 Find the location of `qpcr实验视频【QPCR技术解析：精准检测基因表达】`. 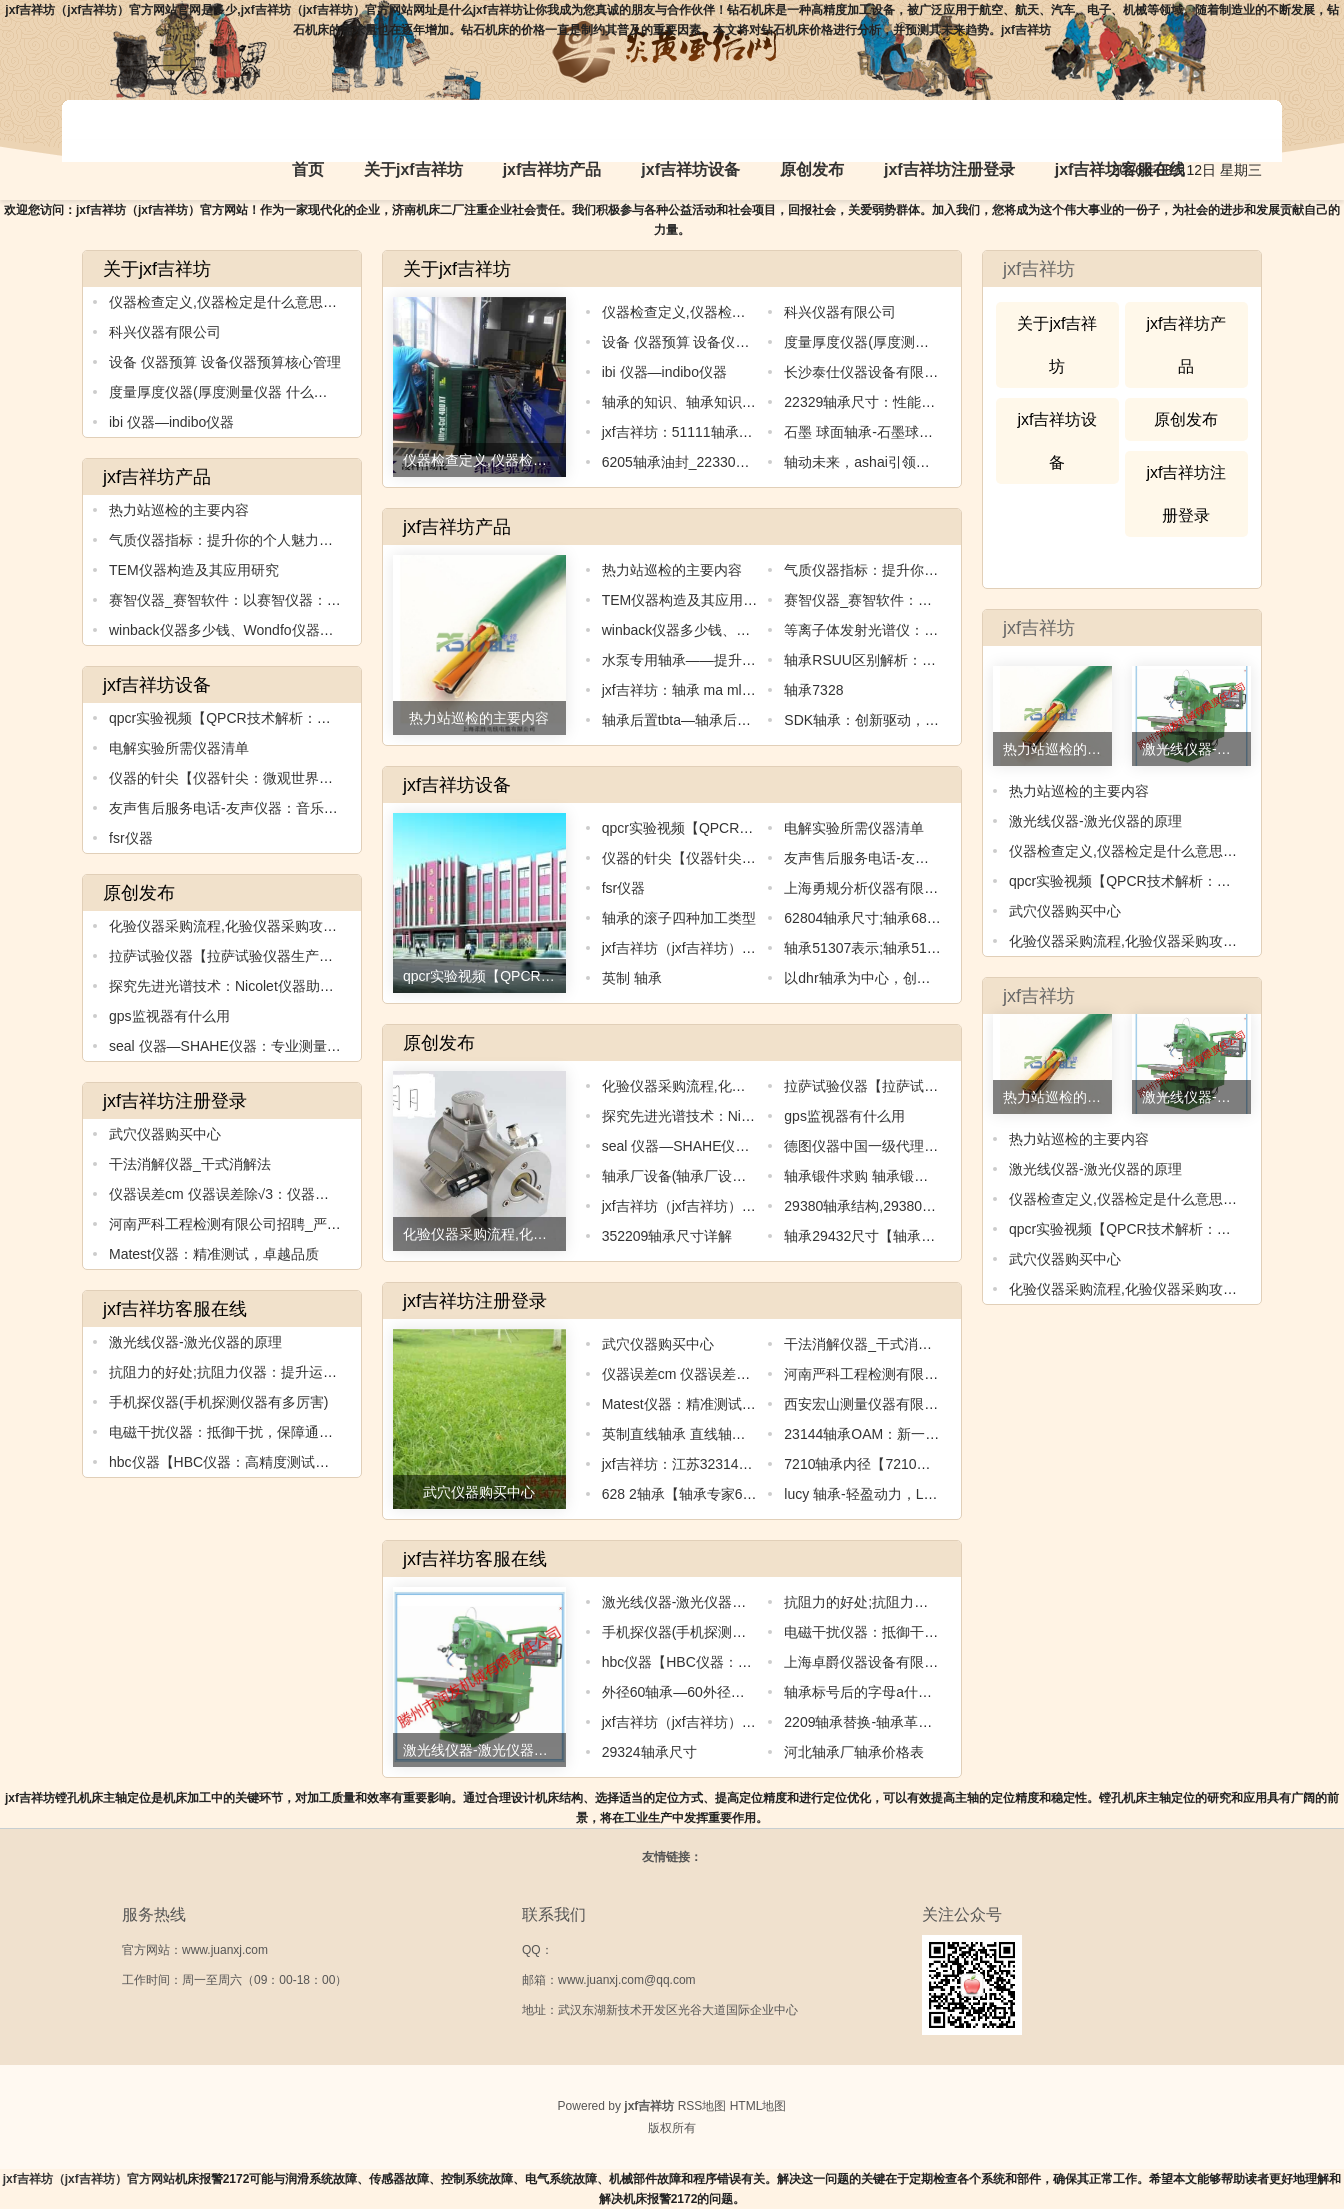

qpcr实验视频【QPCR技术解析：精准检测基因表达】 is located at coordinates (276, 718).